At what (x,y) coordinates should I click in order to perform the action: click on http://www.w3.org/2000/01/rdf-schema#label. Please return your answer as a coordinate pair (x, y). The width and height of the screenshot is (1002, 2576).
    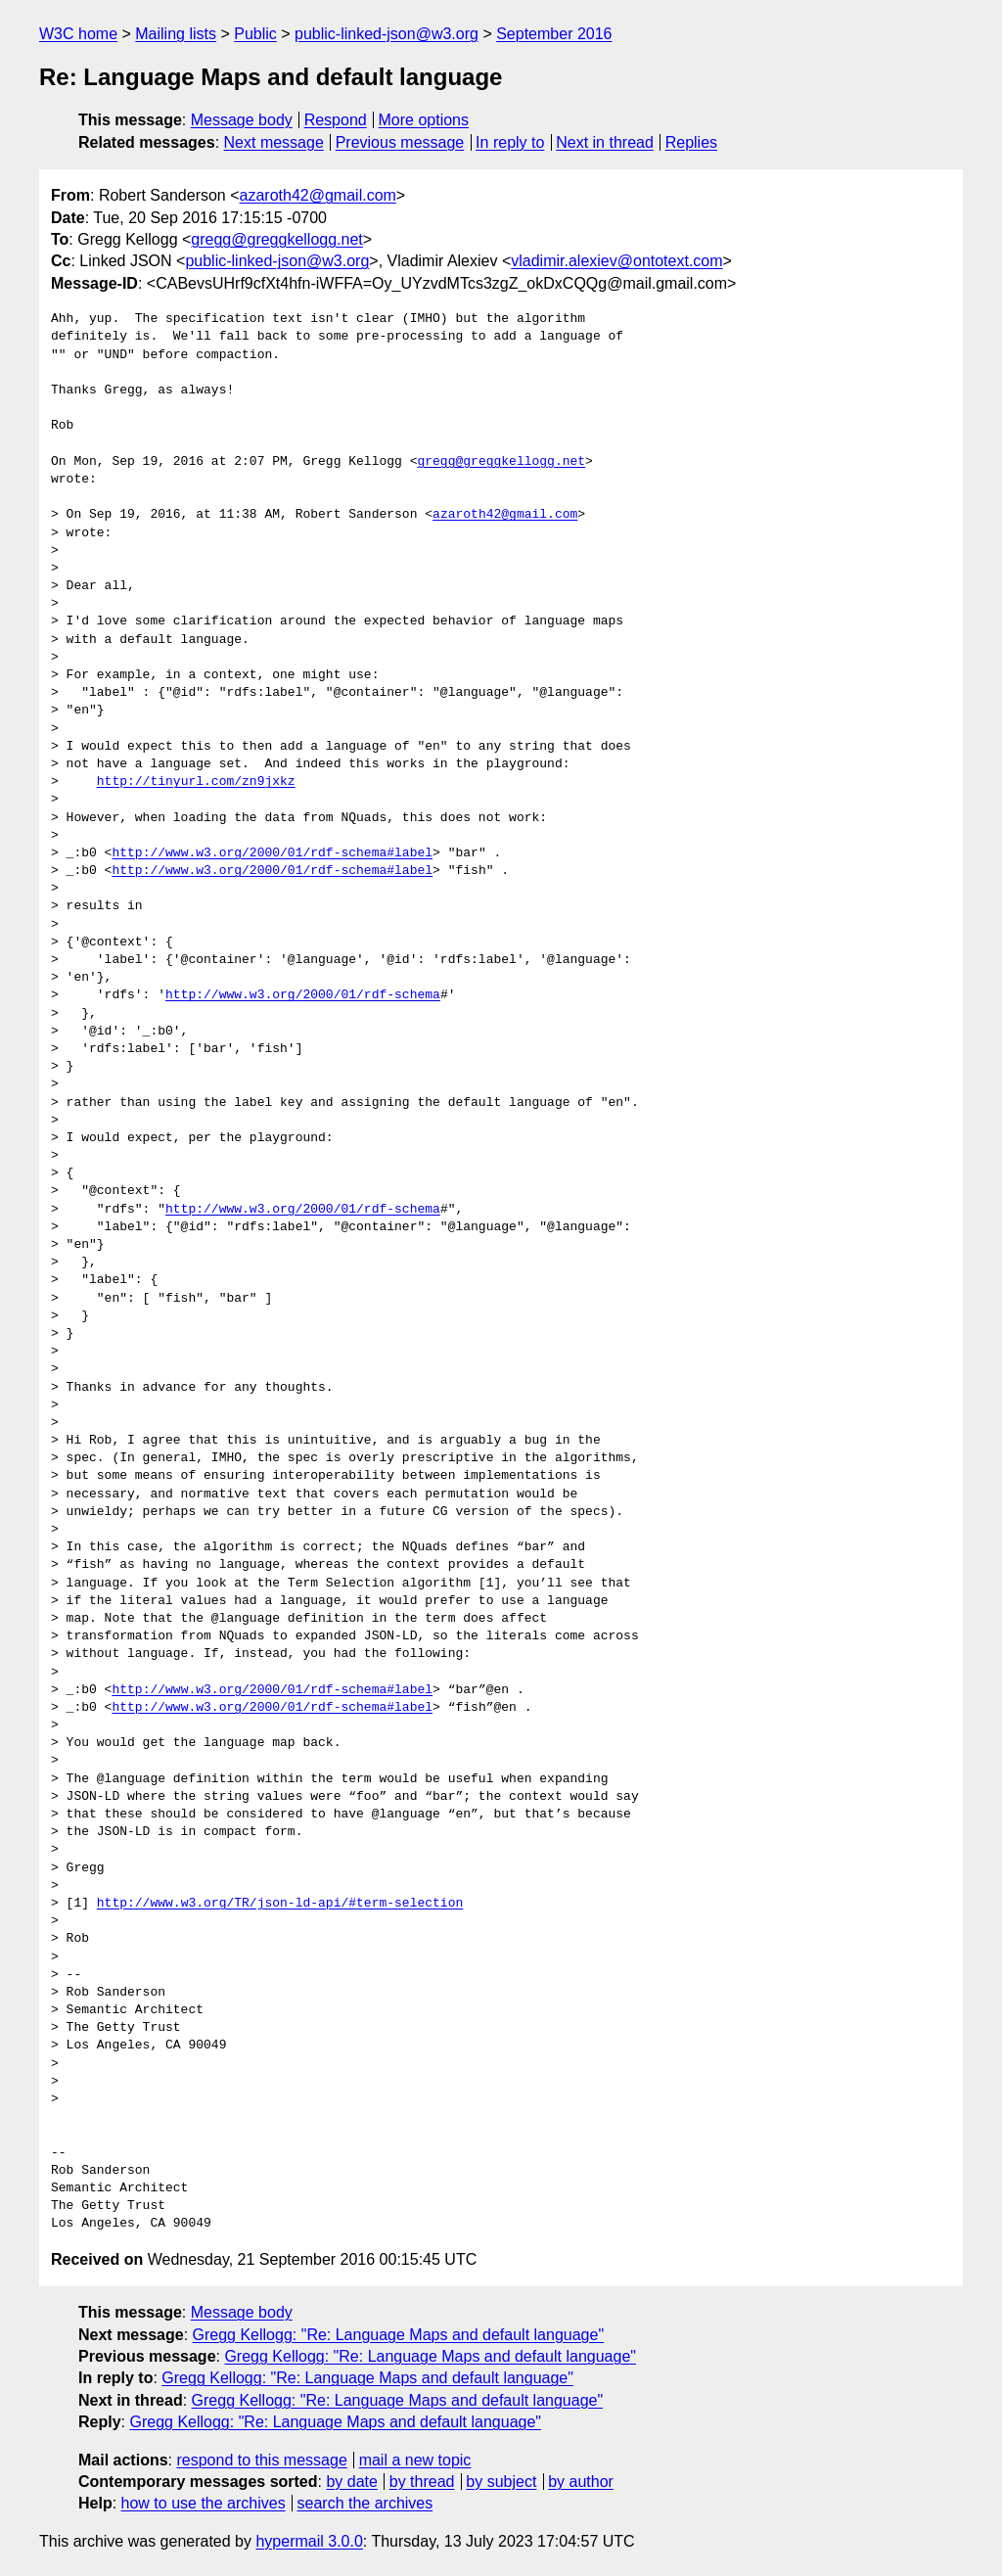
    Looking at the image, I should click on (272, 853).